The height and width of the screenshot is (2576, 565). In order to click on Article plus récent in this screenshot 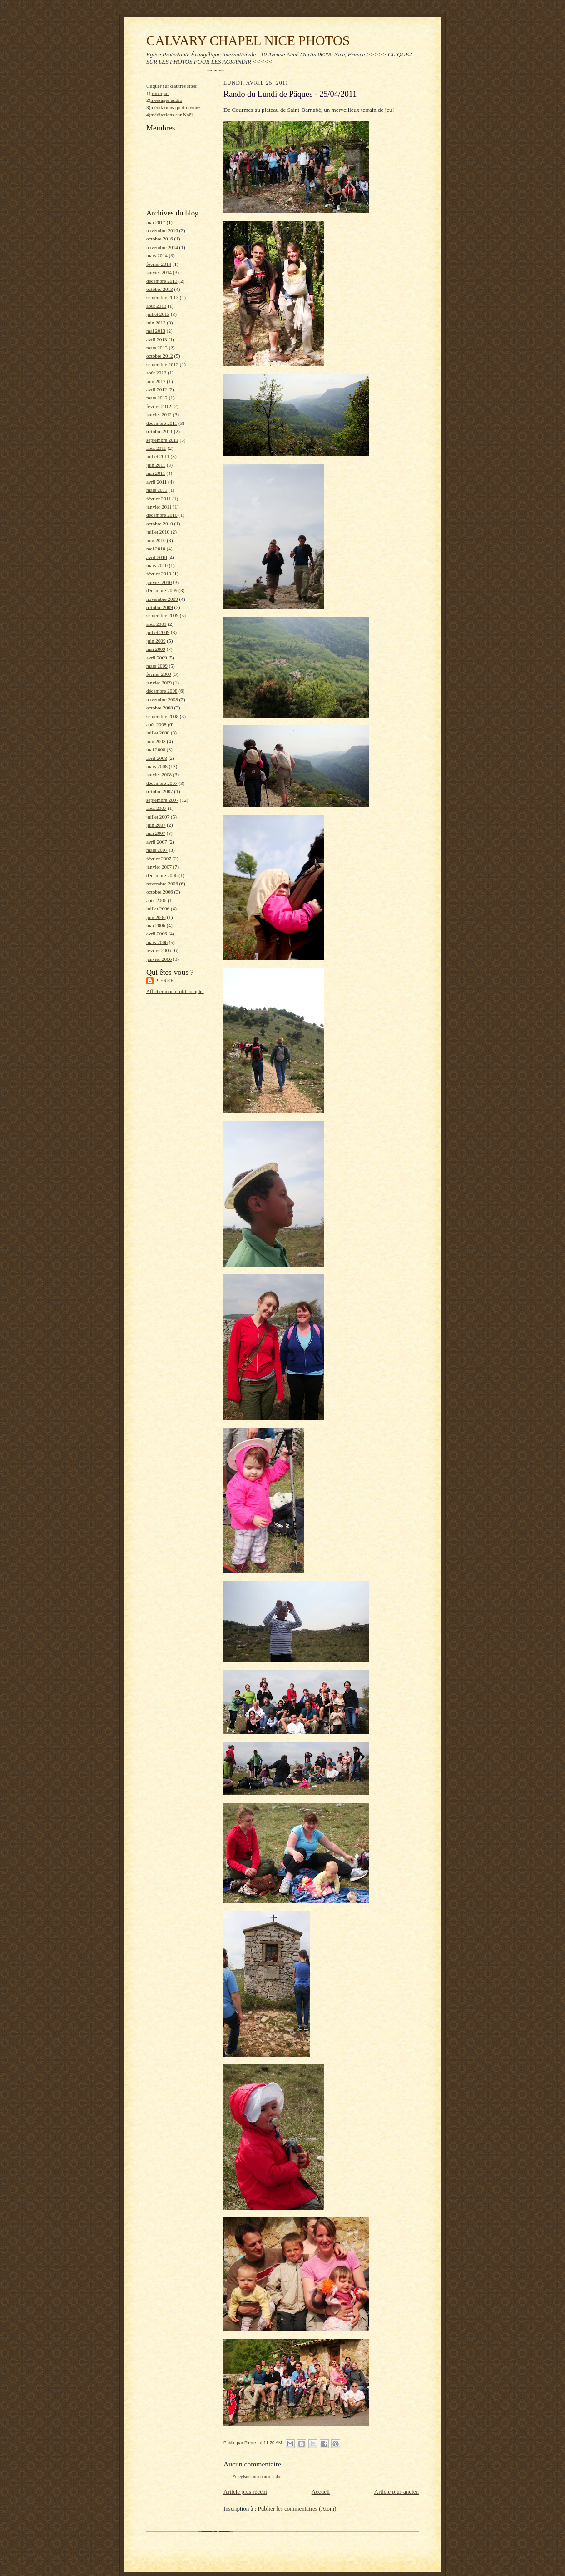, I will do `click(245, 2491)`.